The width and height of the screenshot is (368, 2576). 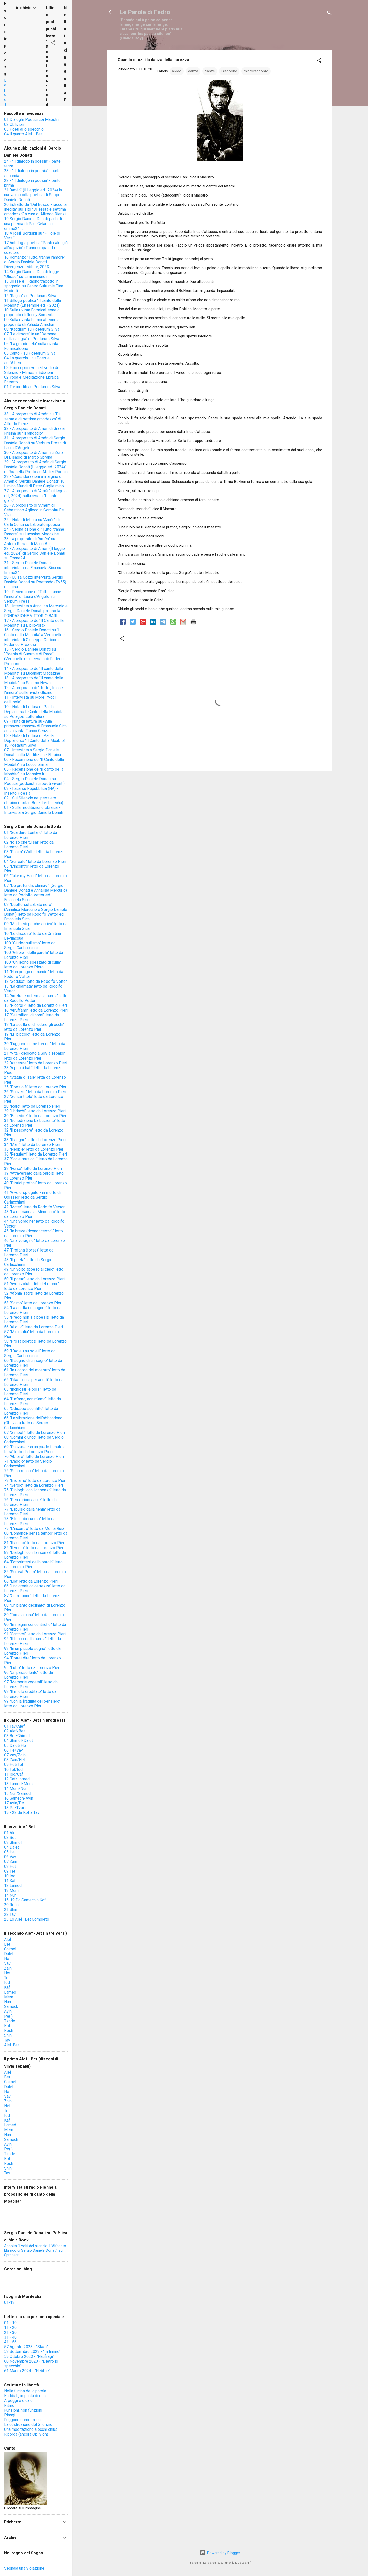 What do you see at coordinates (8, 2016) in the screenshot?
I see `Pe(i)` at bounding box center [8, 2016].